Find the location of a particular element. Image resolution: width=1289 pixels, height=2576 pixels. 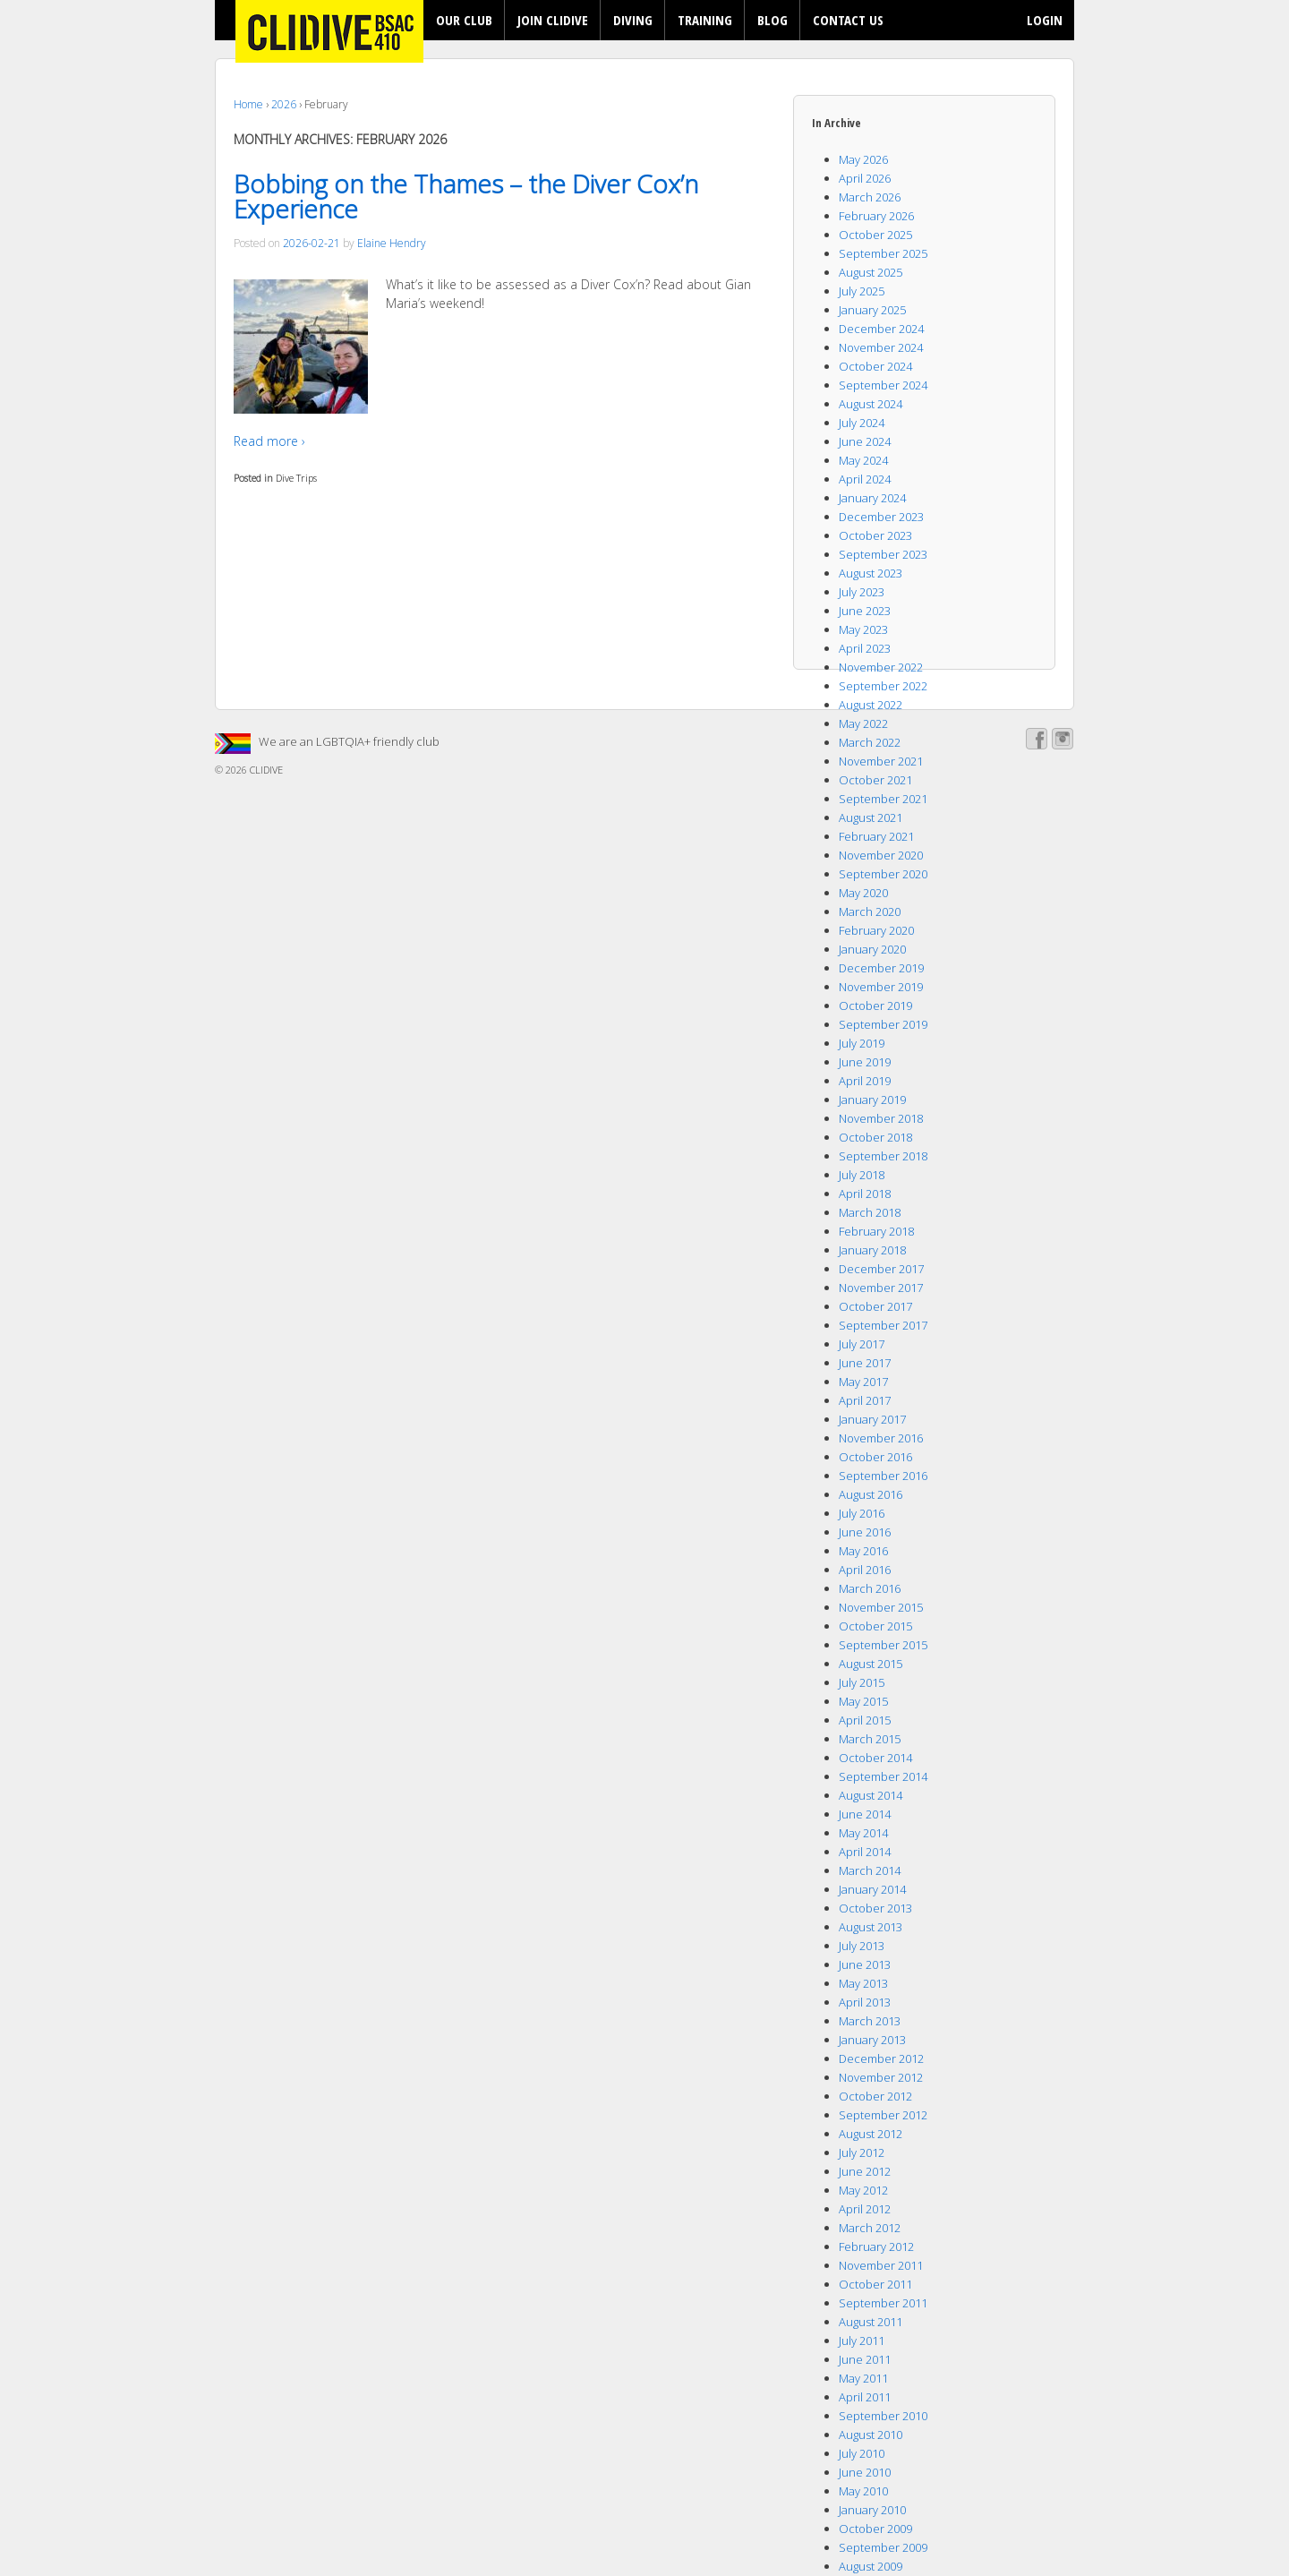

November 2015 is located at coordinates (881, 1607).